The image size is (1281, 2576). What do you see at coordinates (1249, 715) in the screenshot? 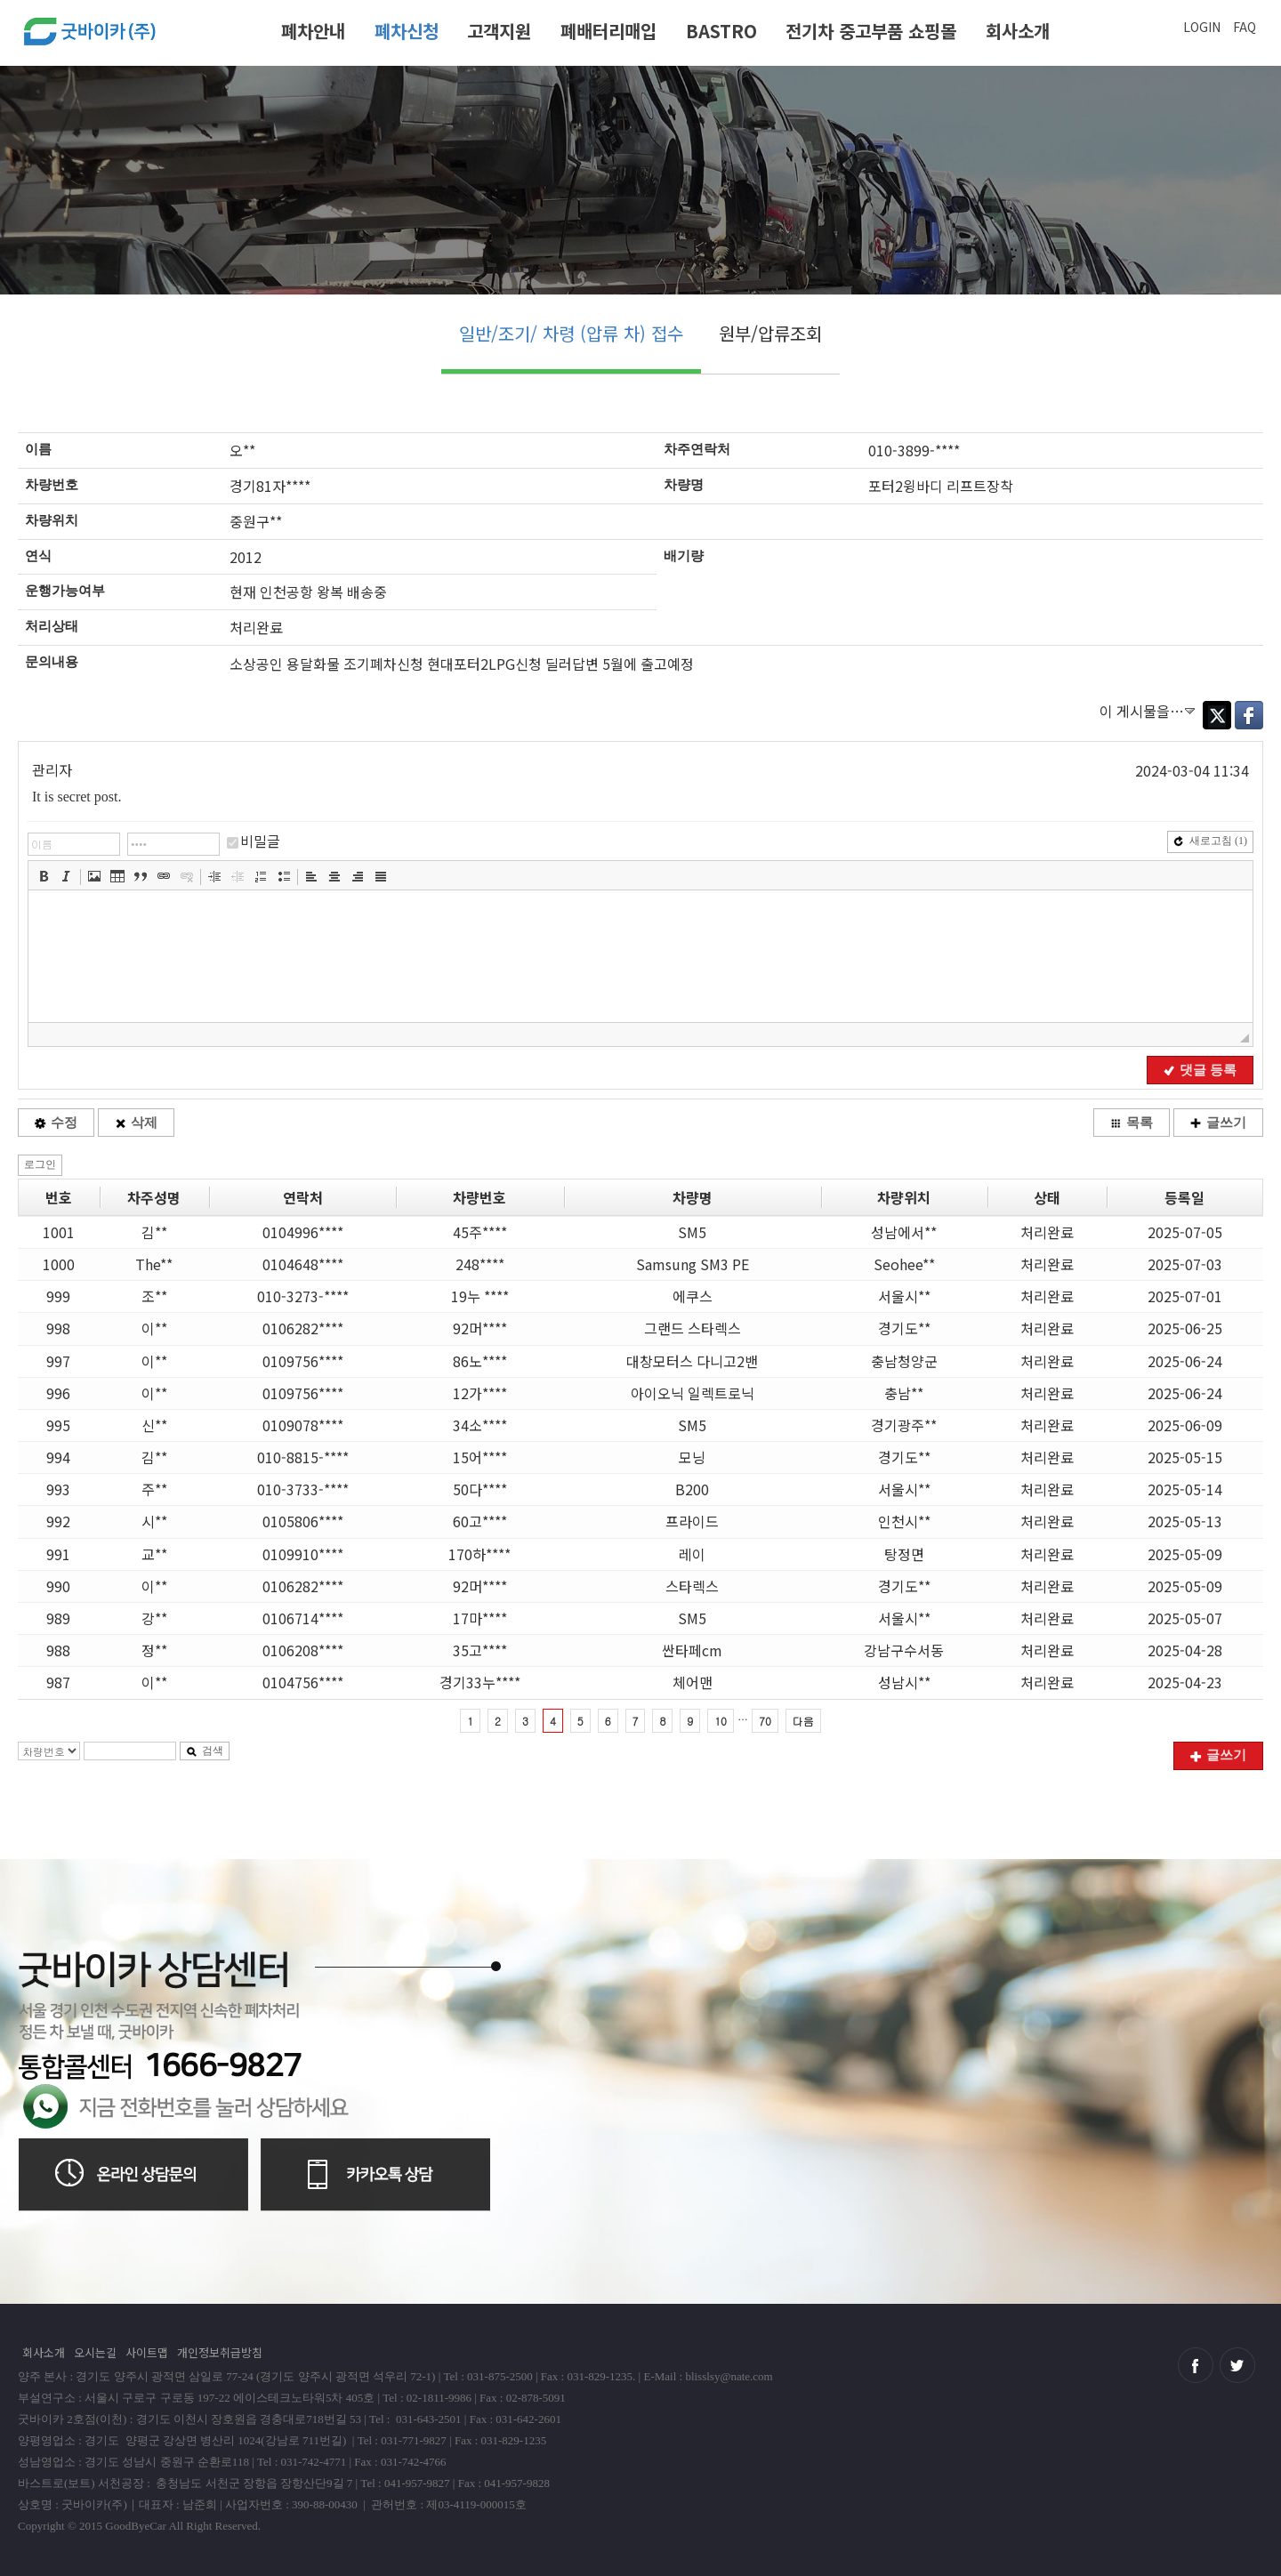
I see `Facebook` at bounding box center [1249, 715].